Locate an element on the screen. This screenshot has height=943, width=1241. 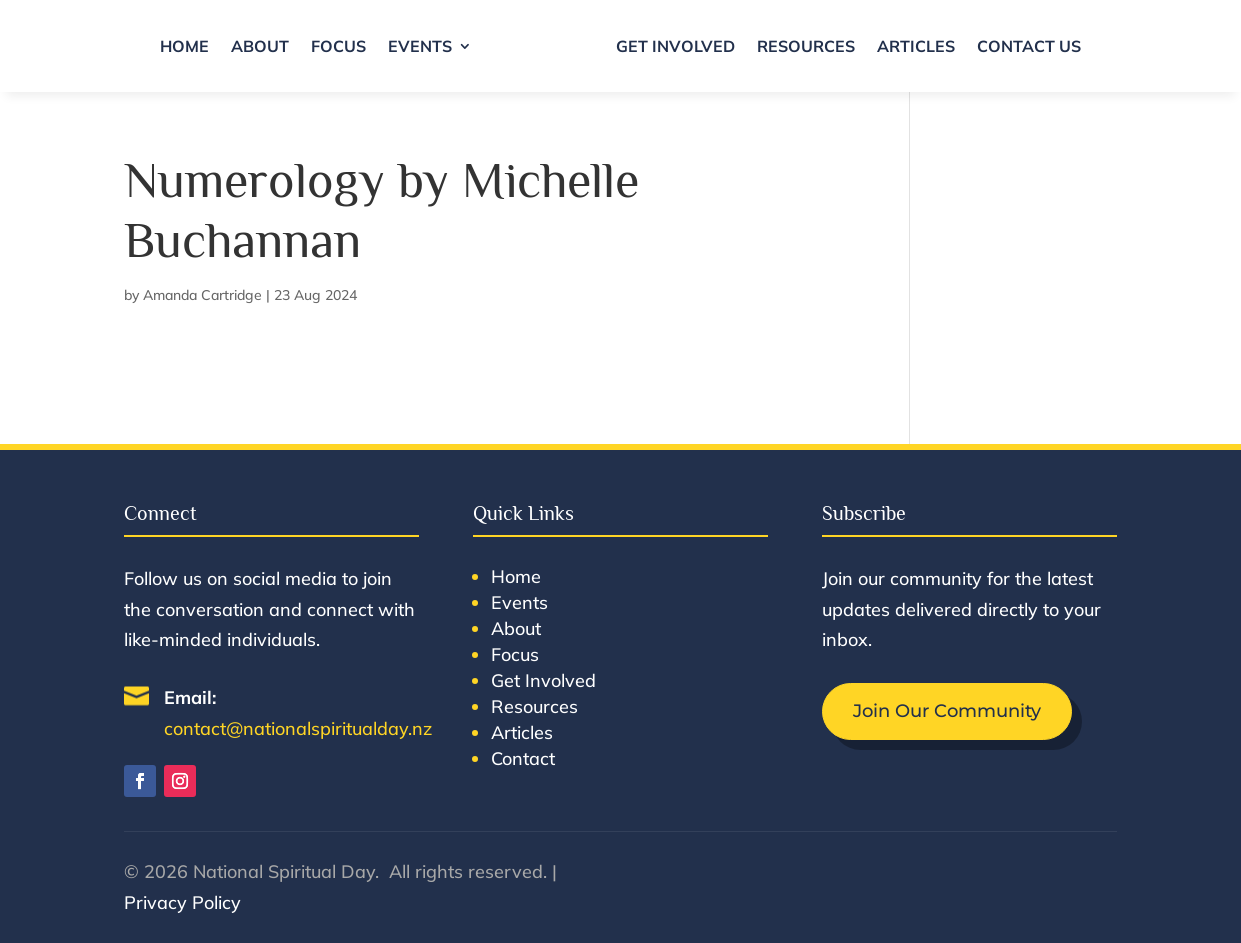
About is located at coordinates (260, 46).